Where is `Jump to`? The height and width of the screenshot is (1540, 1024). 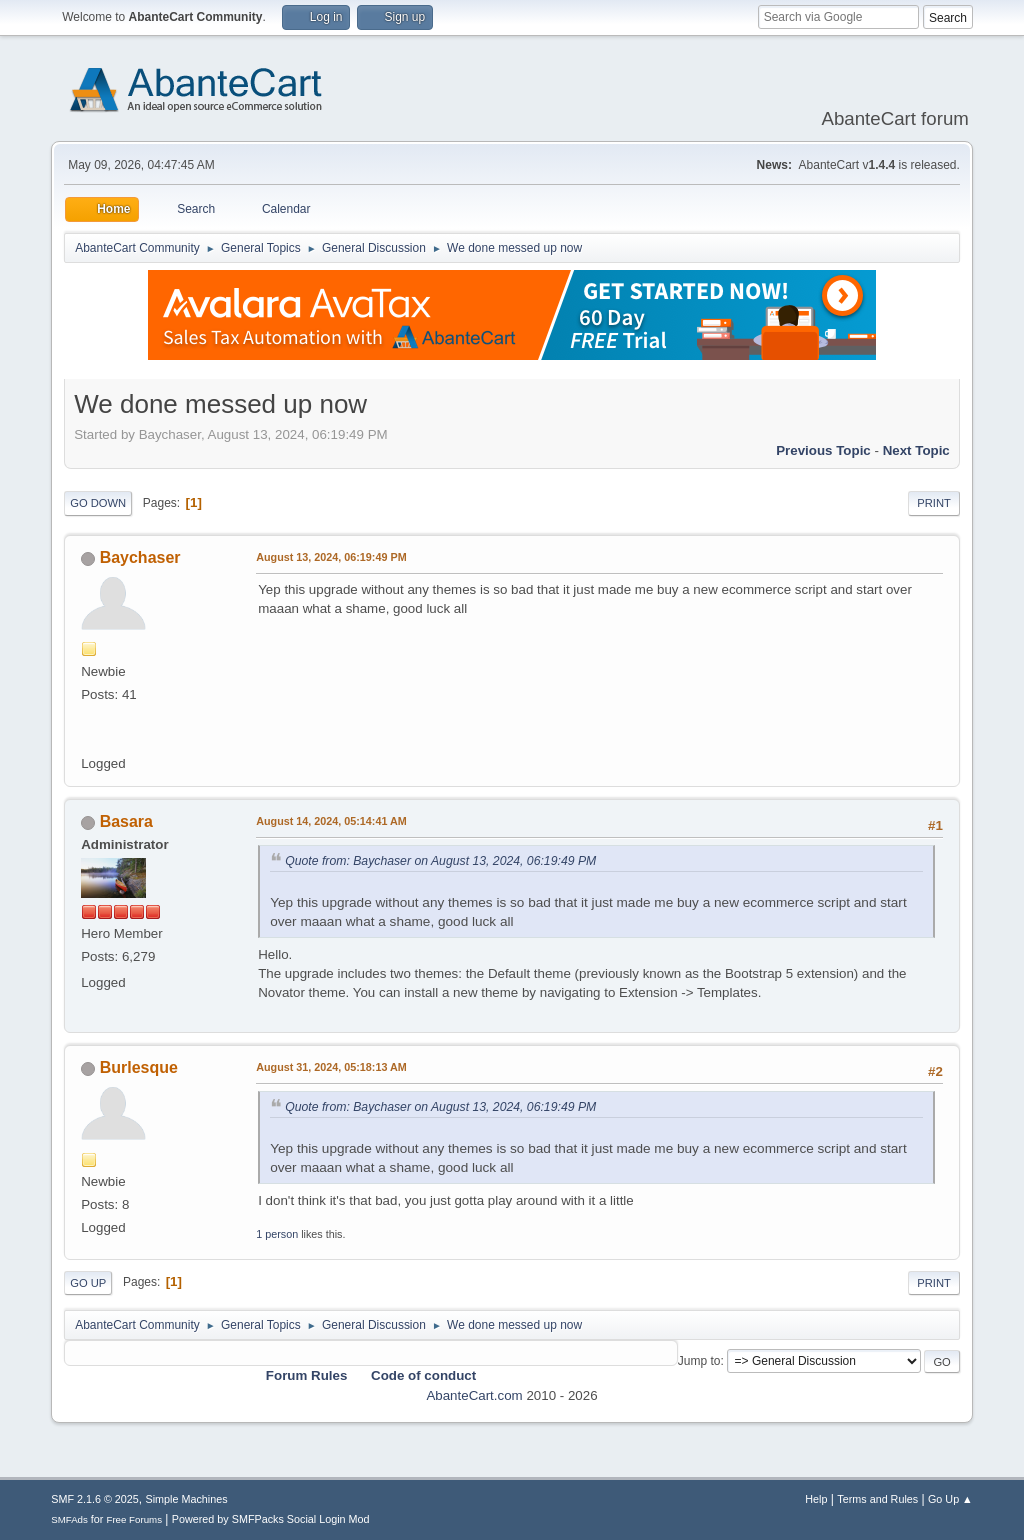
Jump to is located at coordinates (699, 1361).